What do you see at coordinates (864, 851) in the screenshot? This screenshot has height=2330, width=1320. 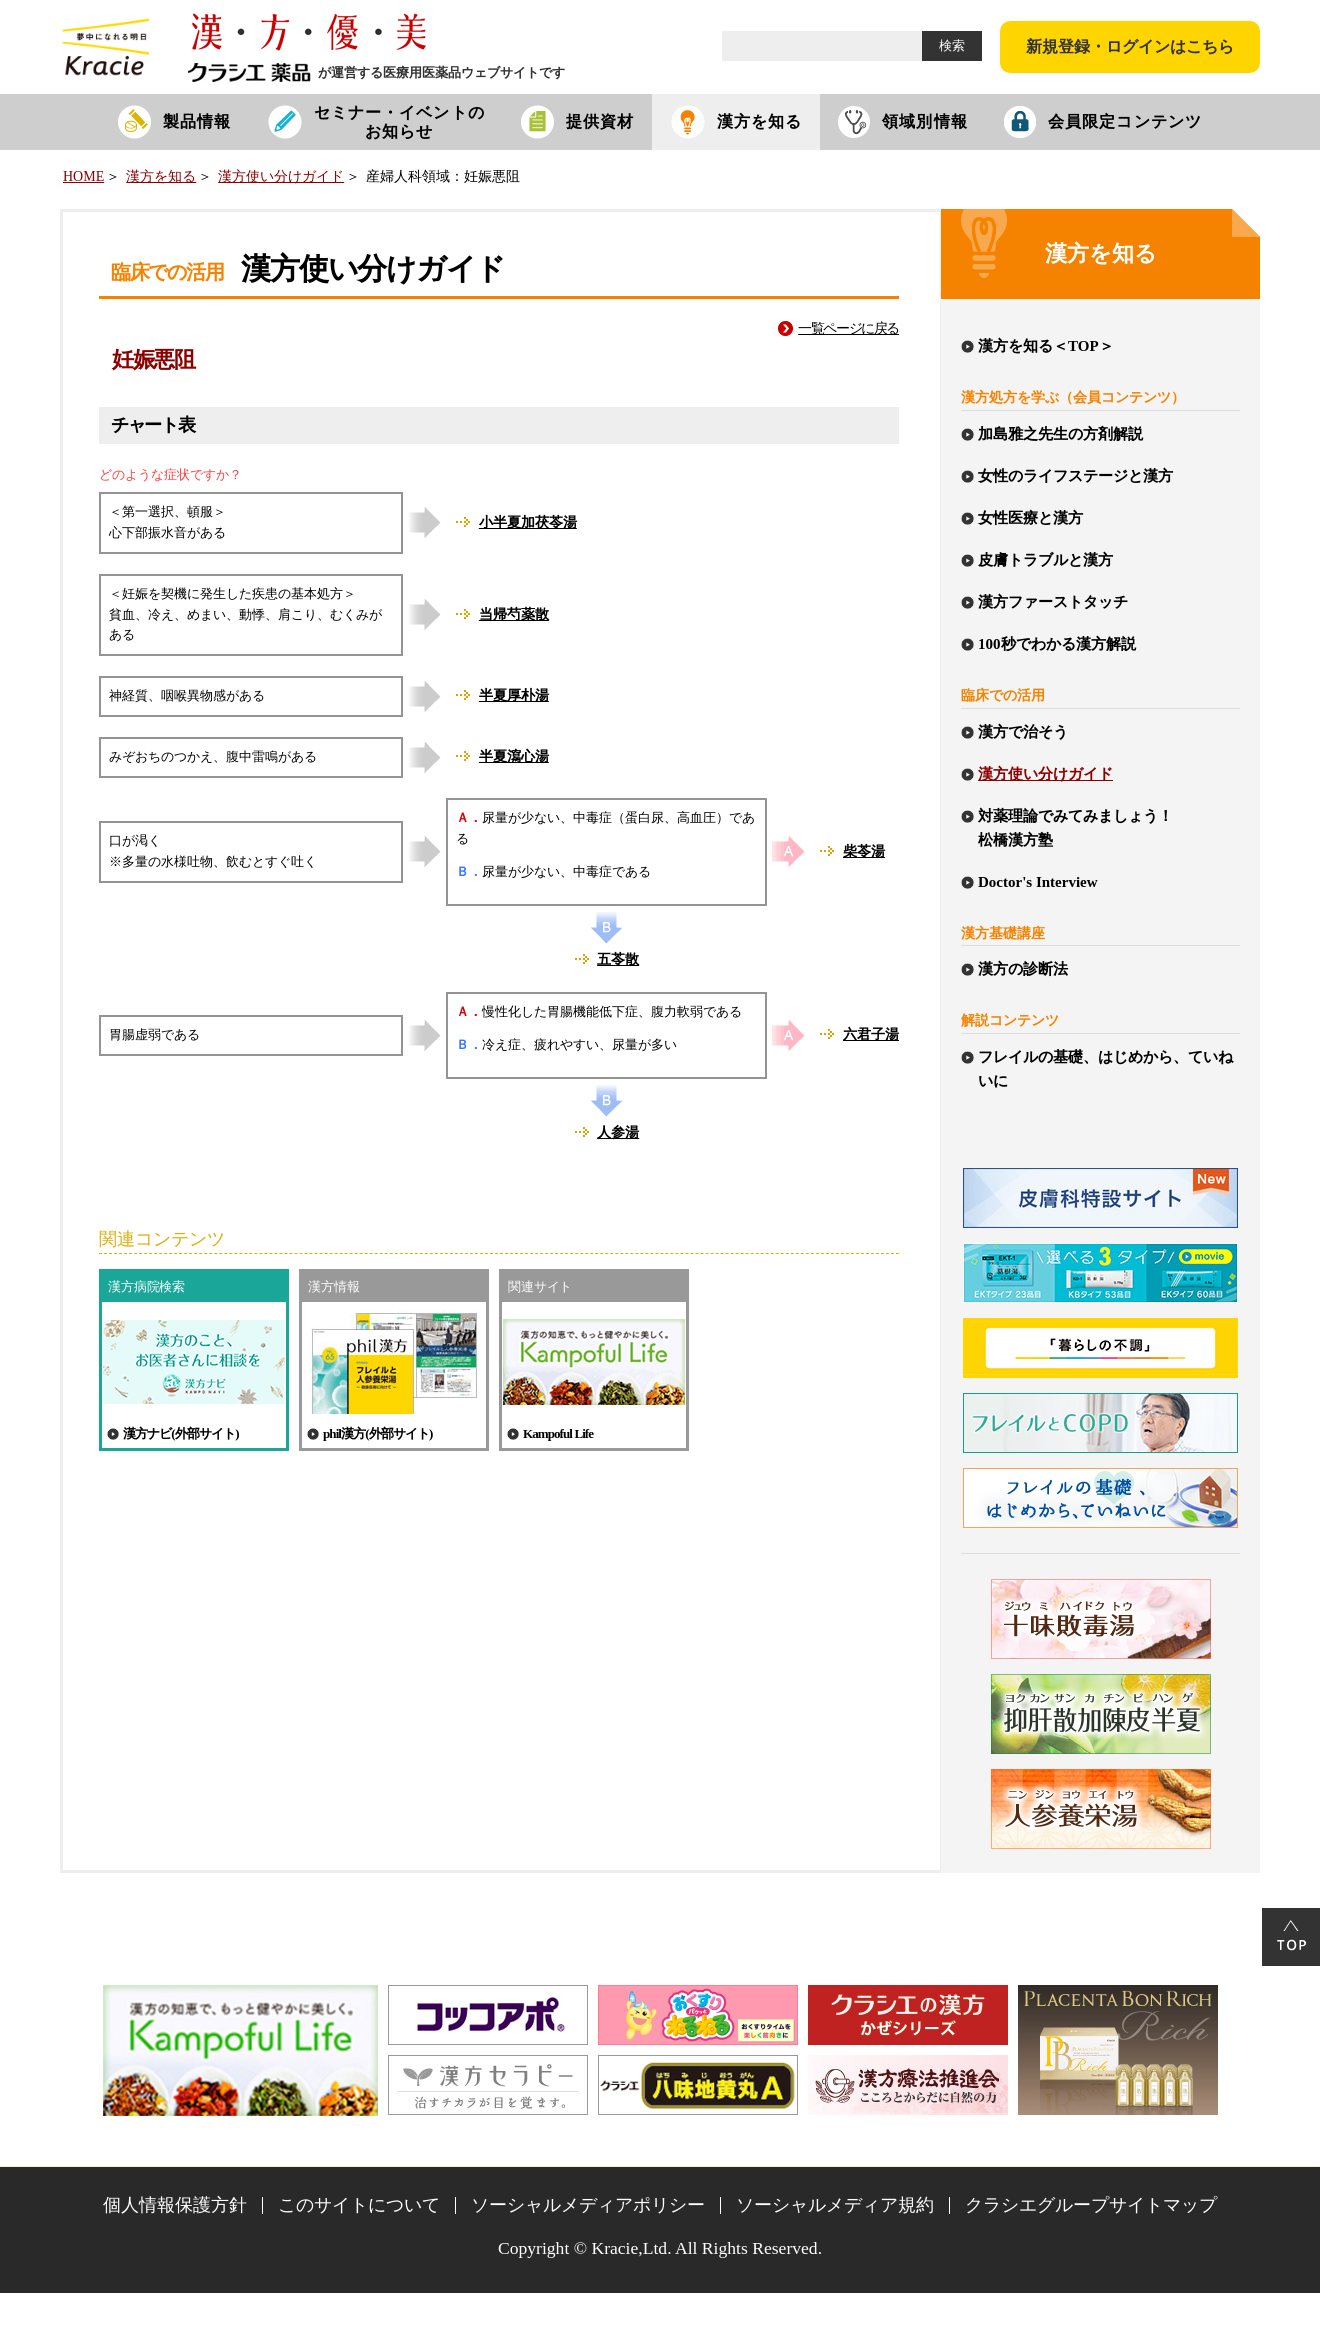 I see `柴苓湯` at bounding box center [864, 851].